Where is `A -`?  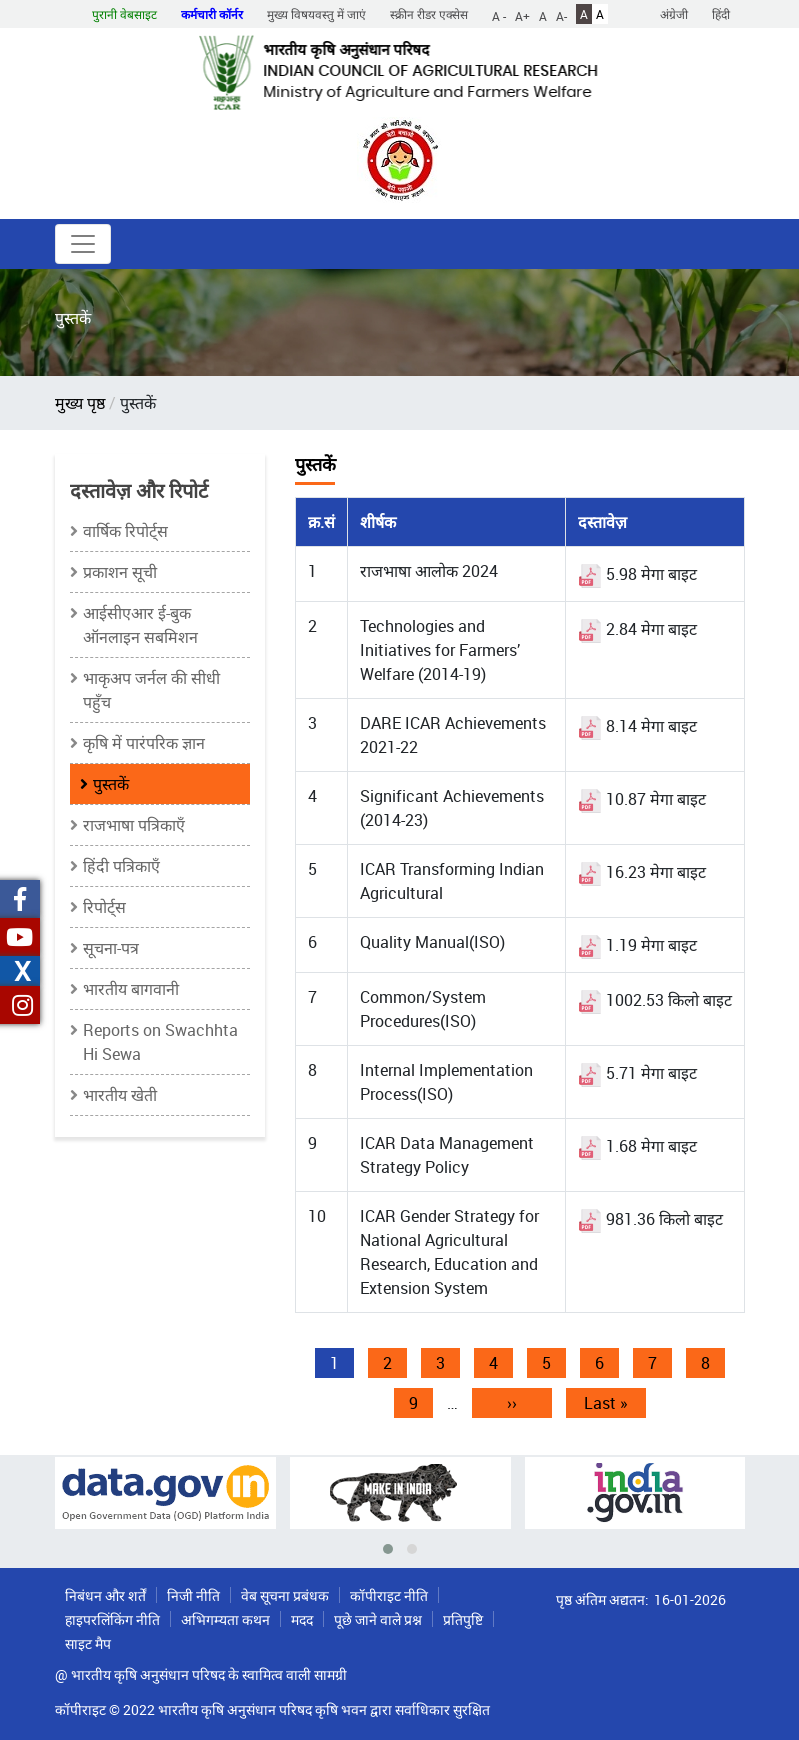 A - is located at coordinates (499, 15).